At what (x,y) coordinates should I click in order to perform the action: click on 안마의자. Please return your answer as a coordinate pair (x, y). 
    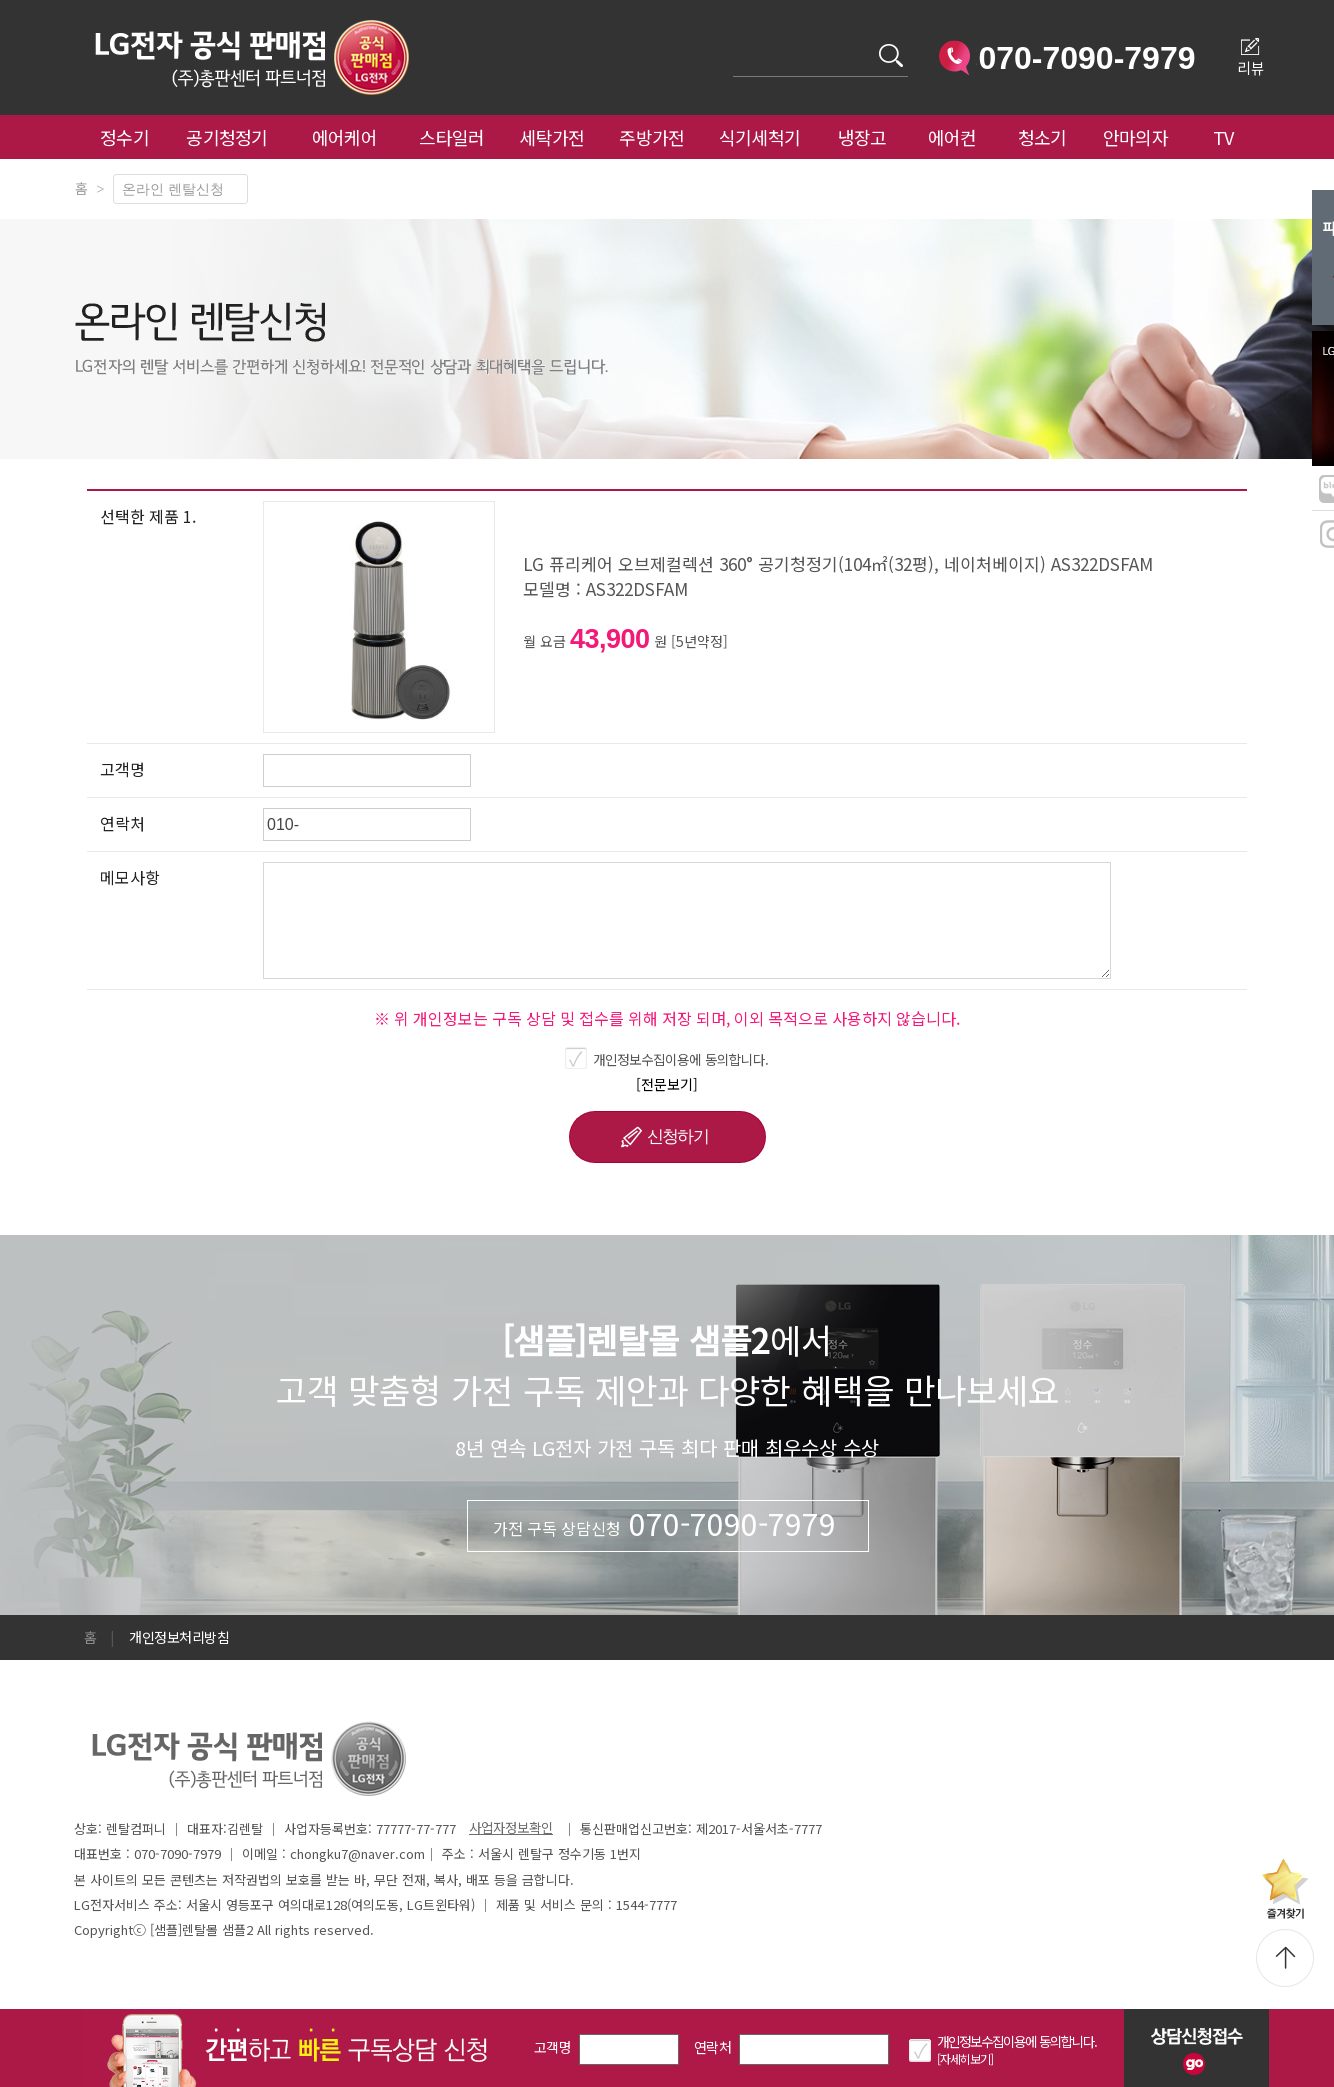
    Looking at the image, I should click on (1140, 137).